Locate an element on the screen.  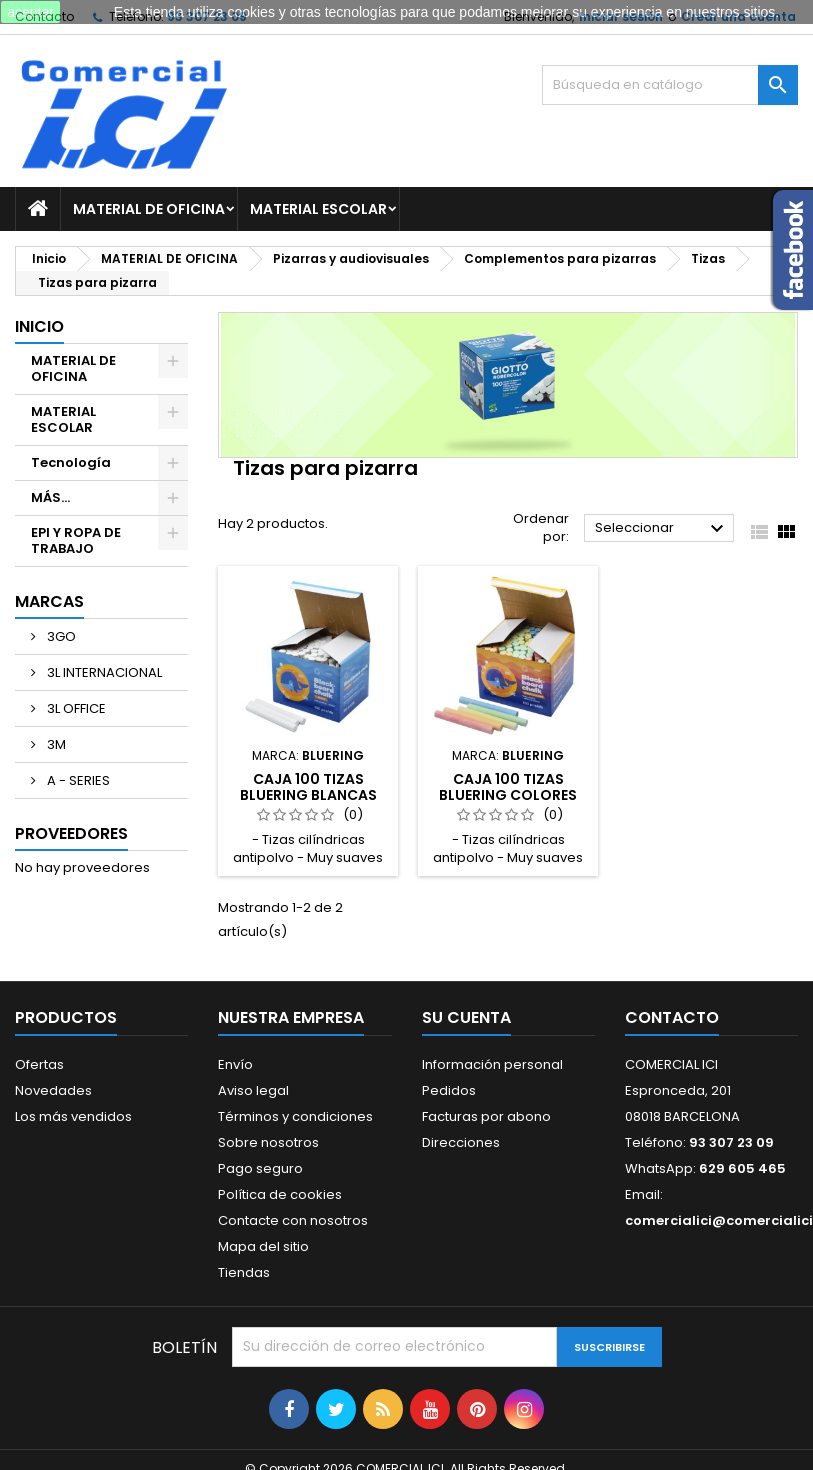
MATERIAL DE OFICINA is located at coordinates (149, 209).